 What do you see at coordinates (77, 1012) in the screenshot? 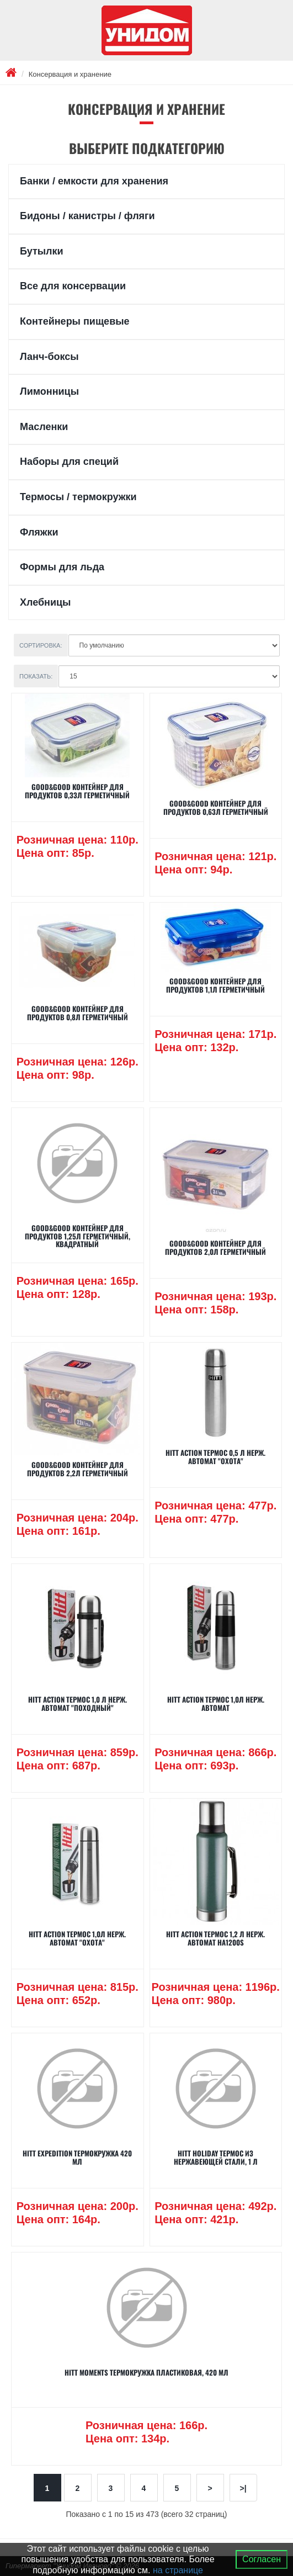
I see `GOOD&GOOD Контейнер для продуктов 0,8л герметичный` at bounding box center [77, 1012].